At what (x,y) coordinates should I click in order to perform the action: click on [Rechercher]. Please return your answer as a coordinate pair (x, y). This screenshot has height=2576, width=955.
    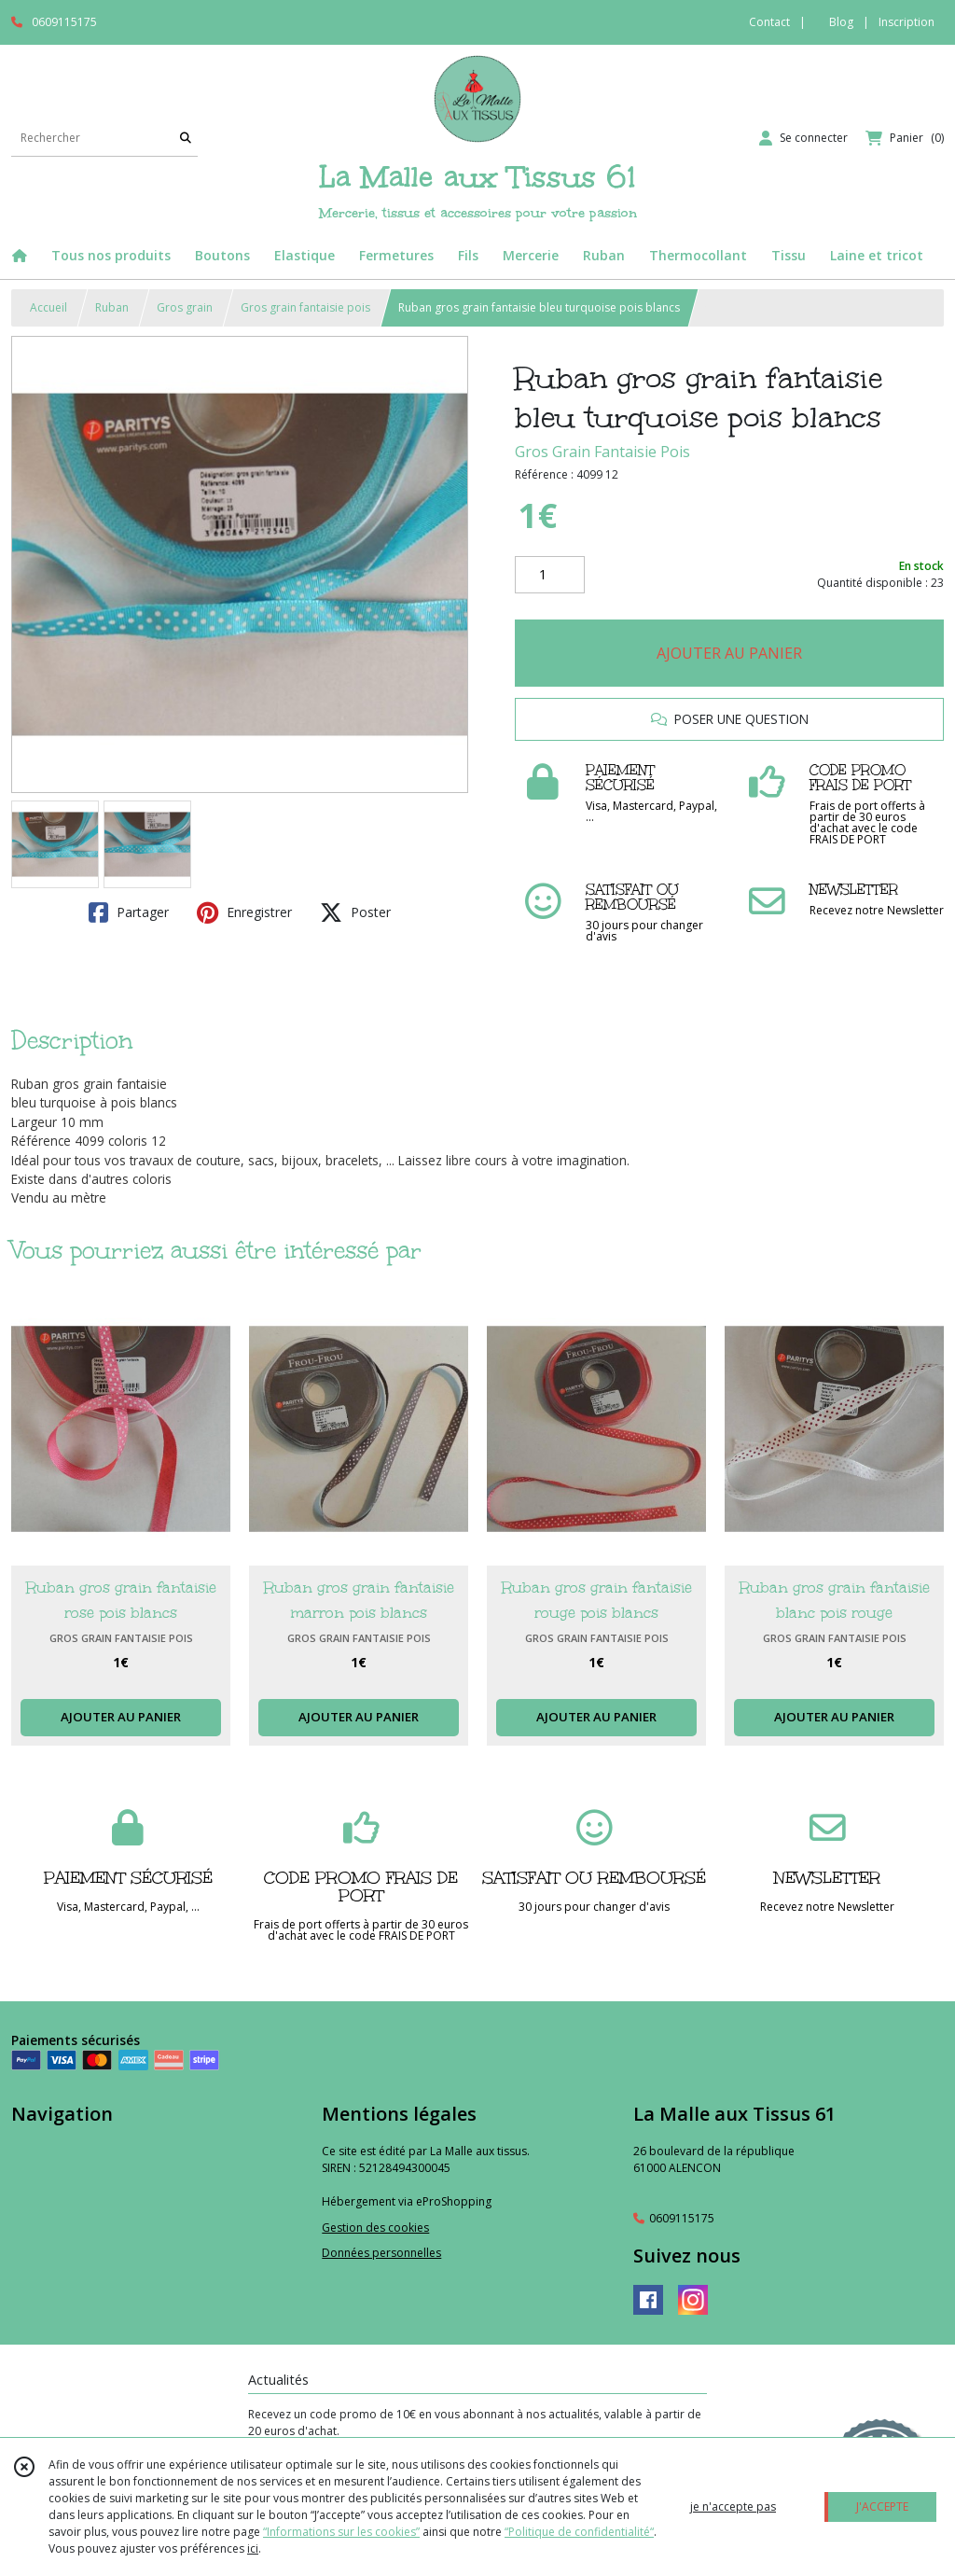
    Looking at the image, I should click on (185, 137).